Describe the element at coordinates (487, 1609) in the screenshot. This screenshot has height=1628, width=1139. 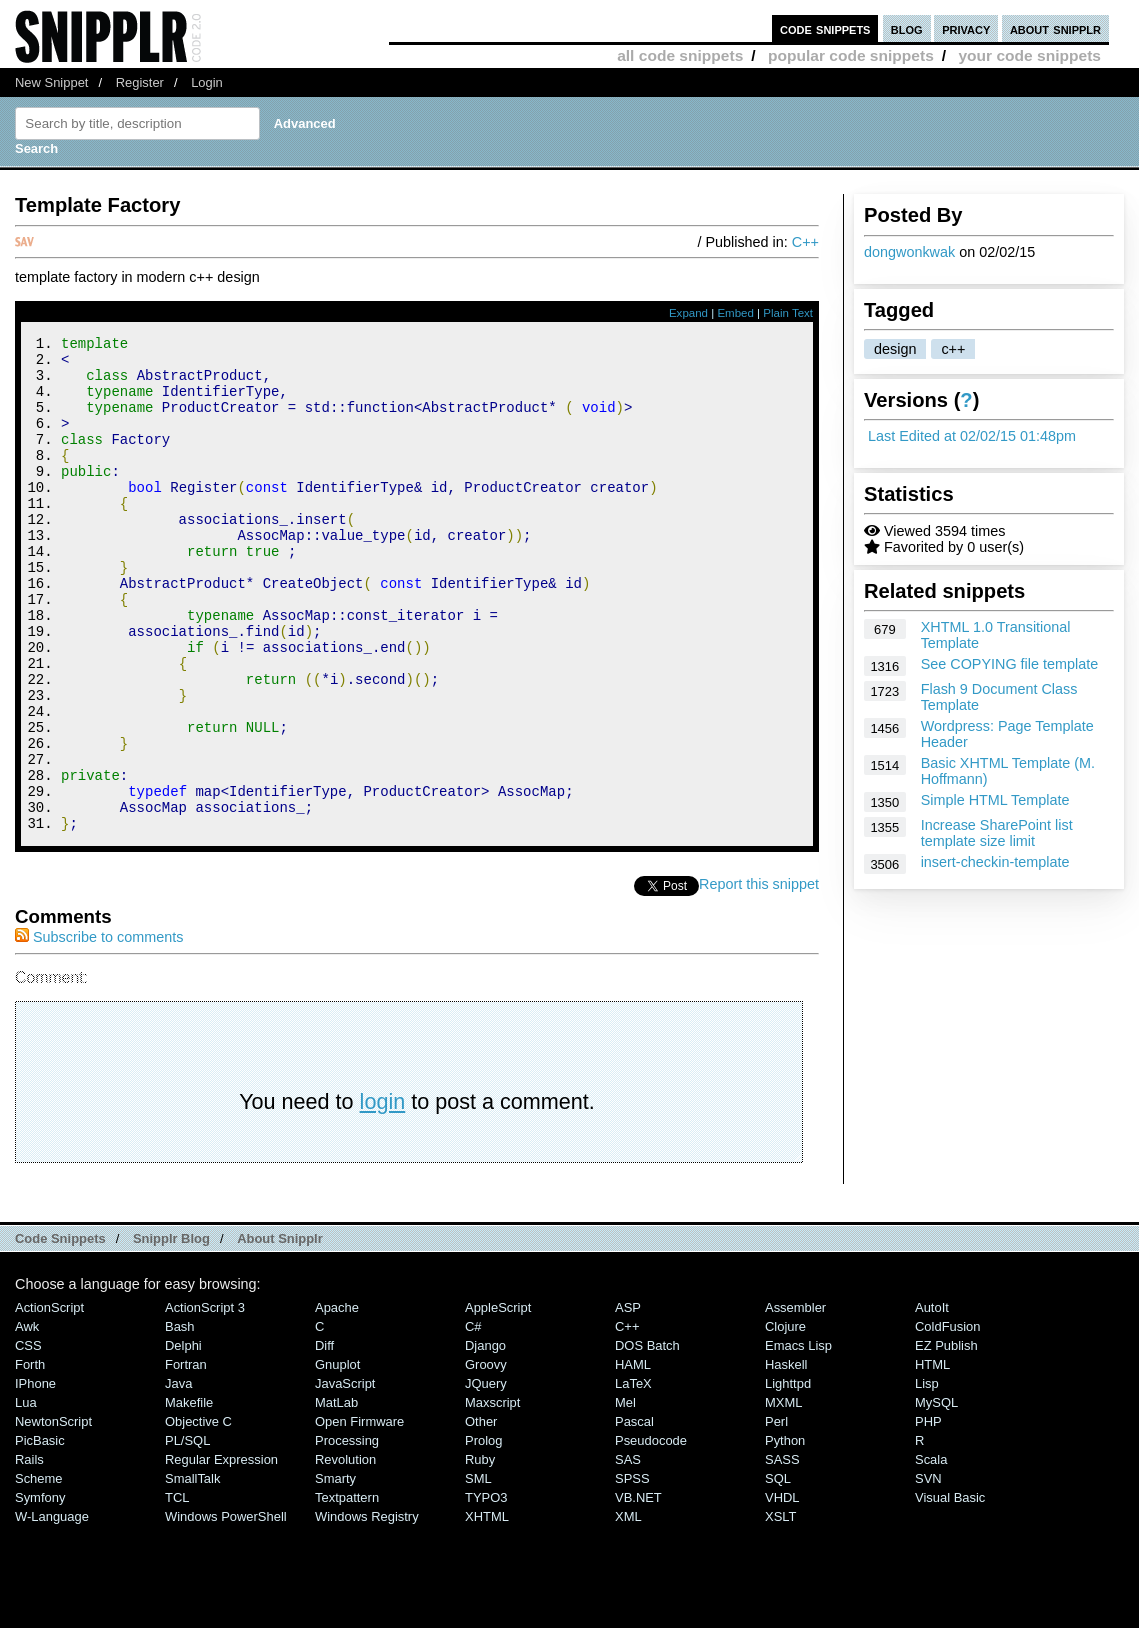
I see `XHTML` at that location.